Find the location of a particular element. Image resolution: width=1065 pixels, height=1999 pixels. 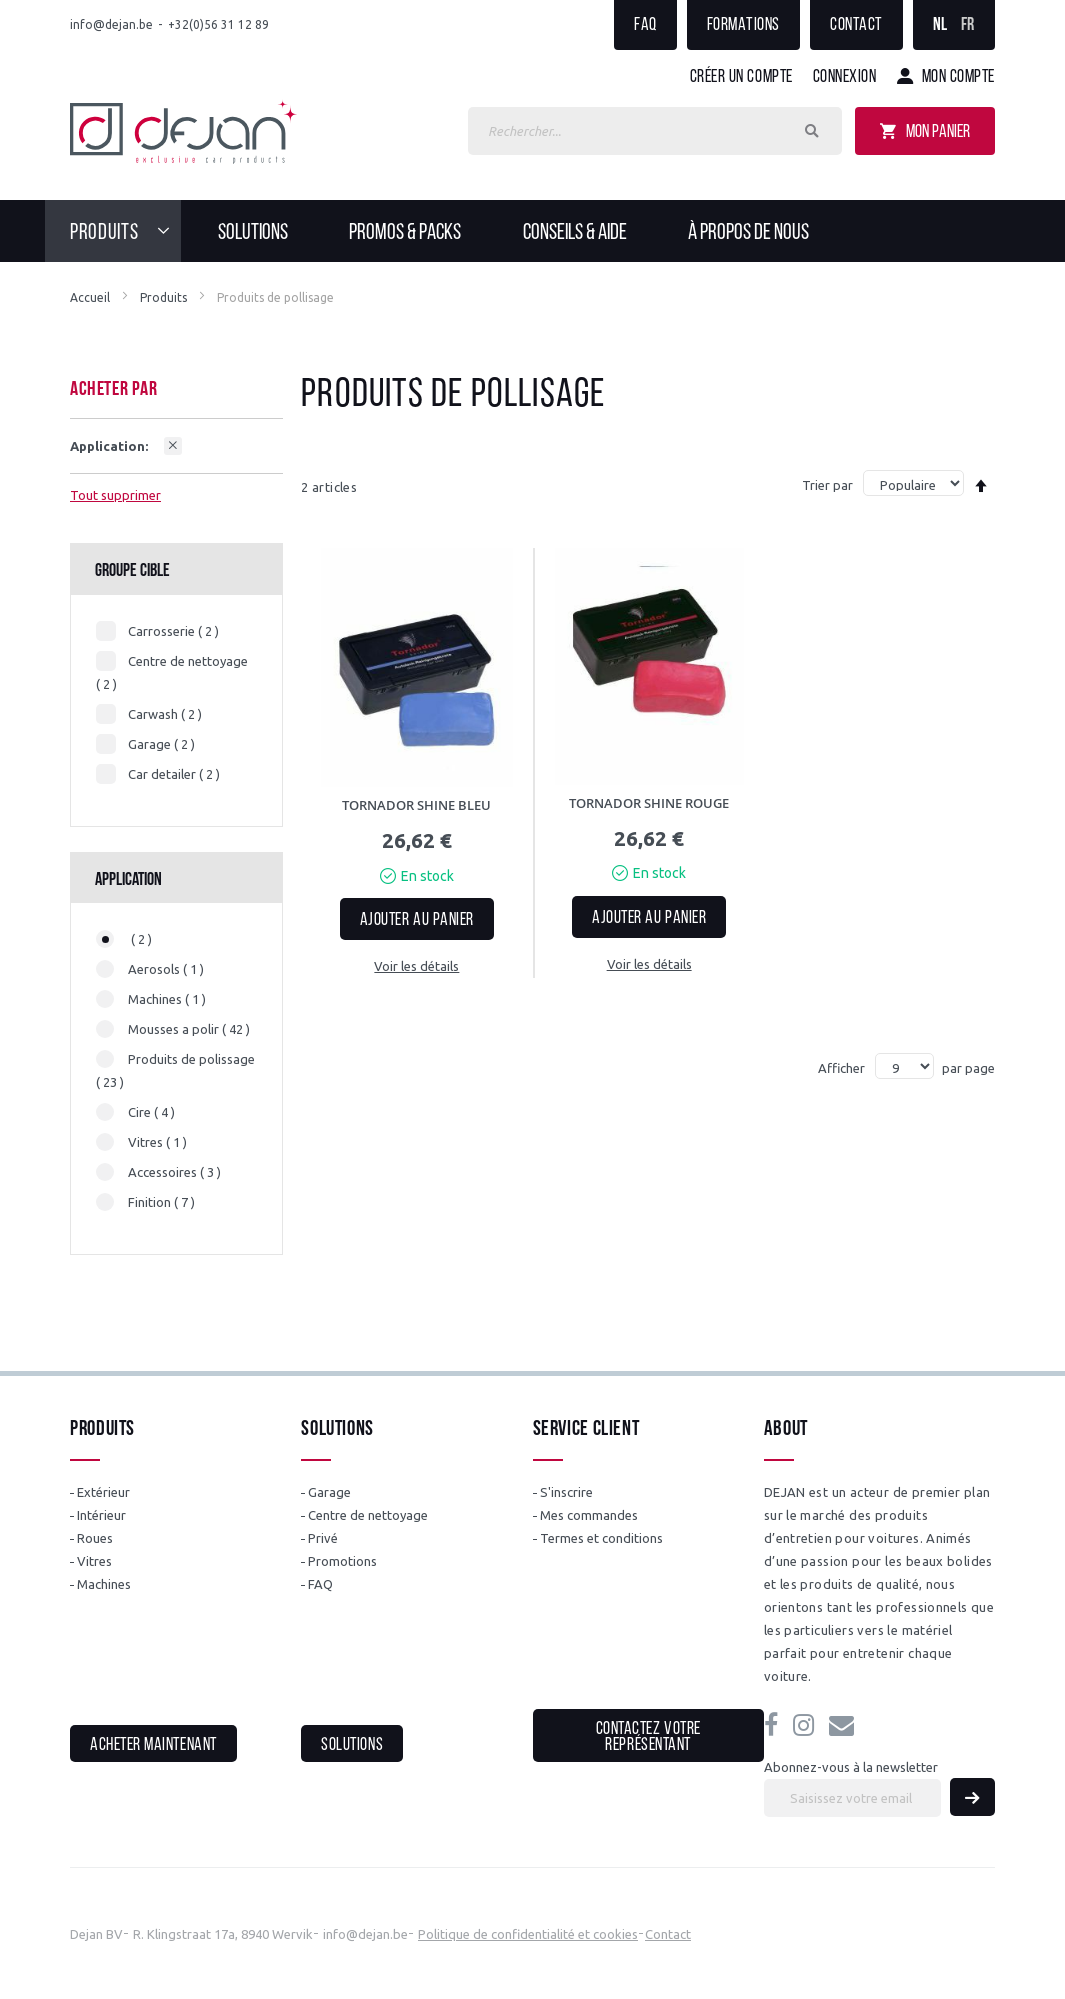

Voir les détails is located at coordinates (416, 966).